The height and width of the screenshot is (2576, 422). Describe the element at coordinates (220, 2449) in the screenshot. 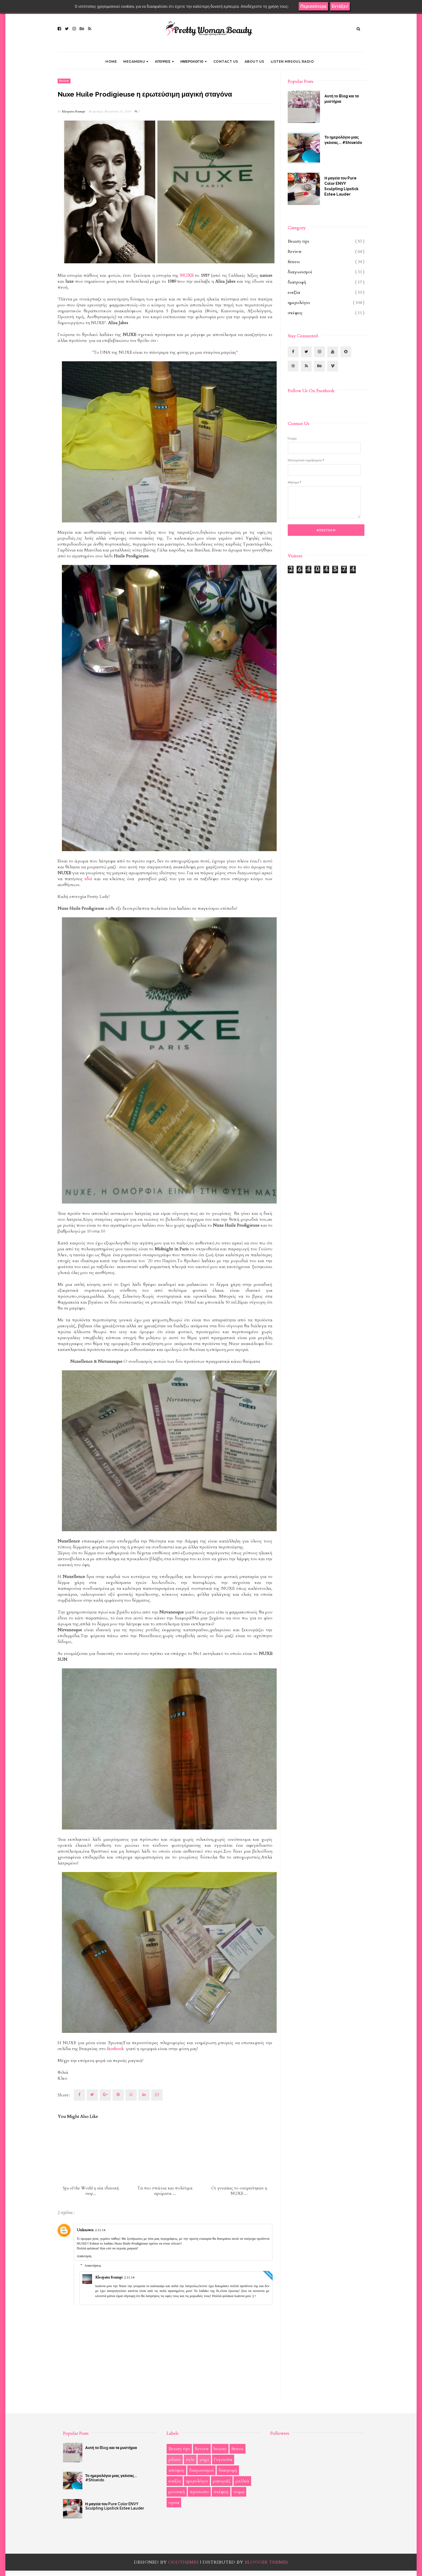

I see `beauty` at that location.